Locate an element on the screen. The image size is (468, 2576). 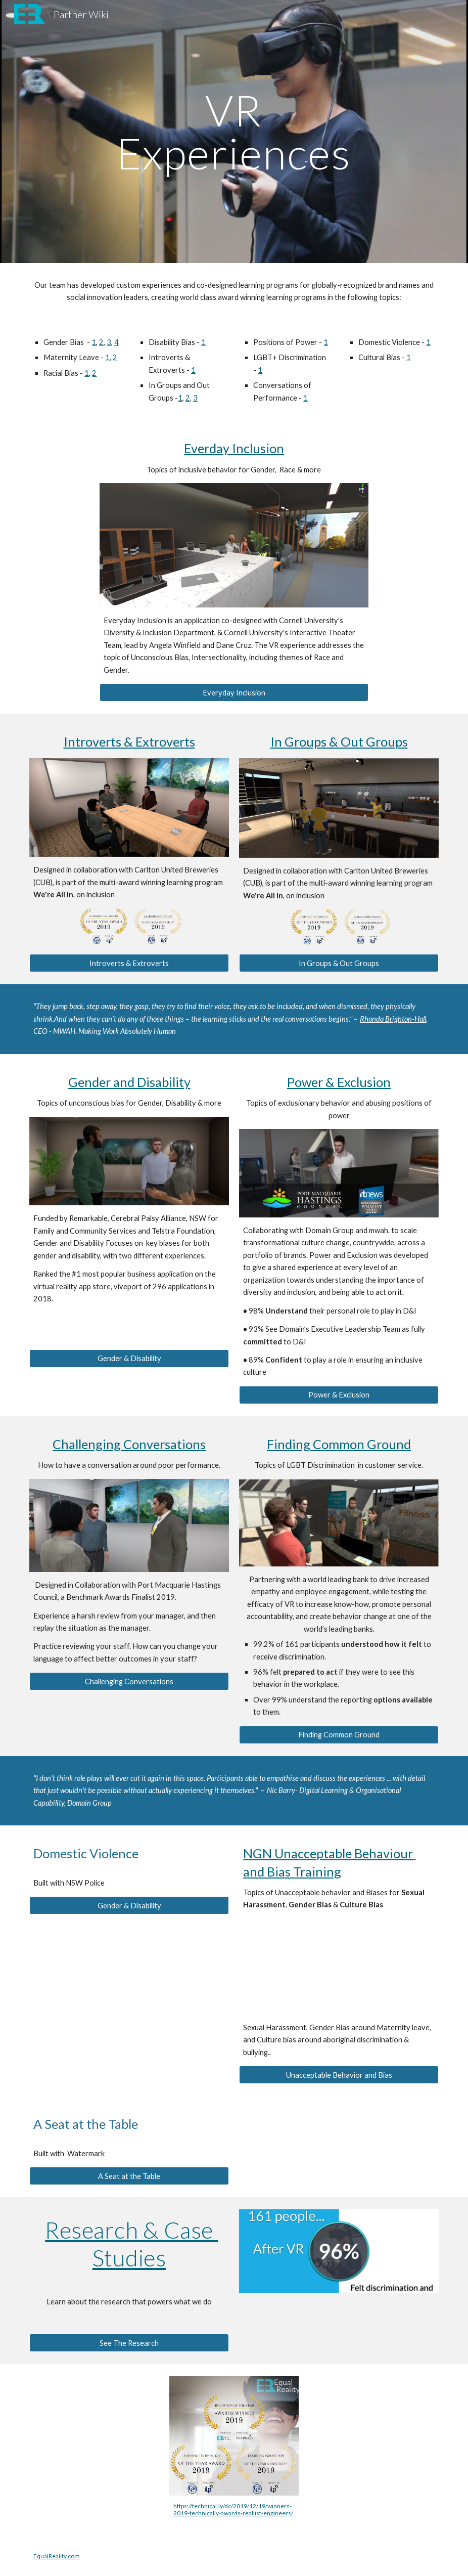
[Introverts & Extroverts] is located at coordinates (129, 963).